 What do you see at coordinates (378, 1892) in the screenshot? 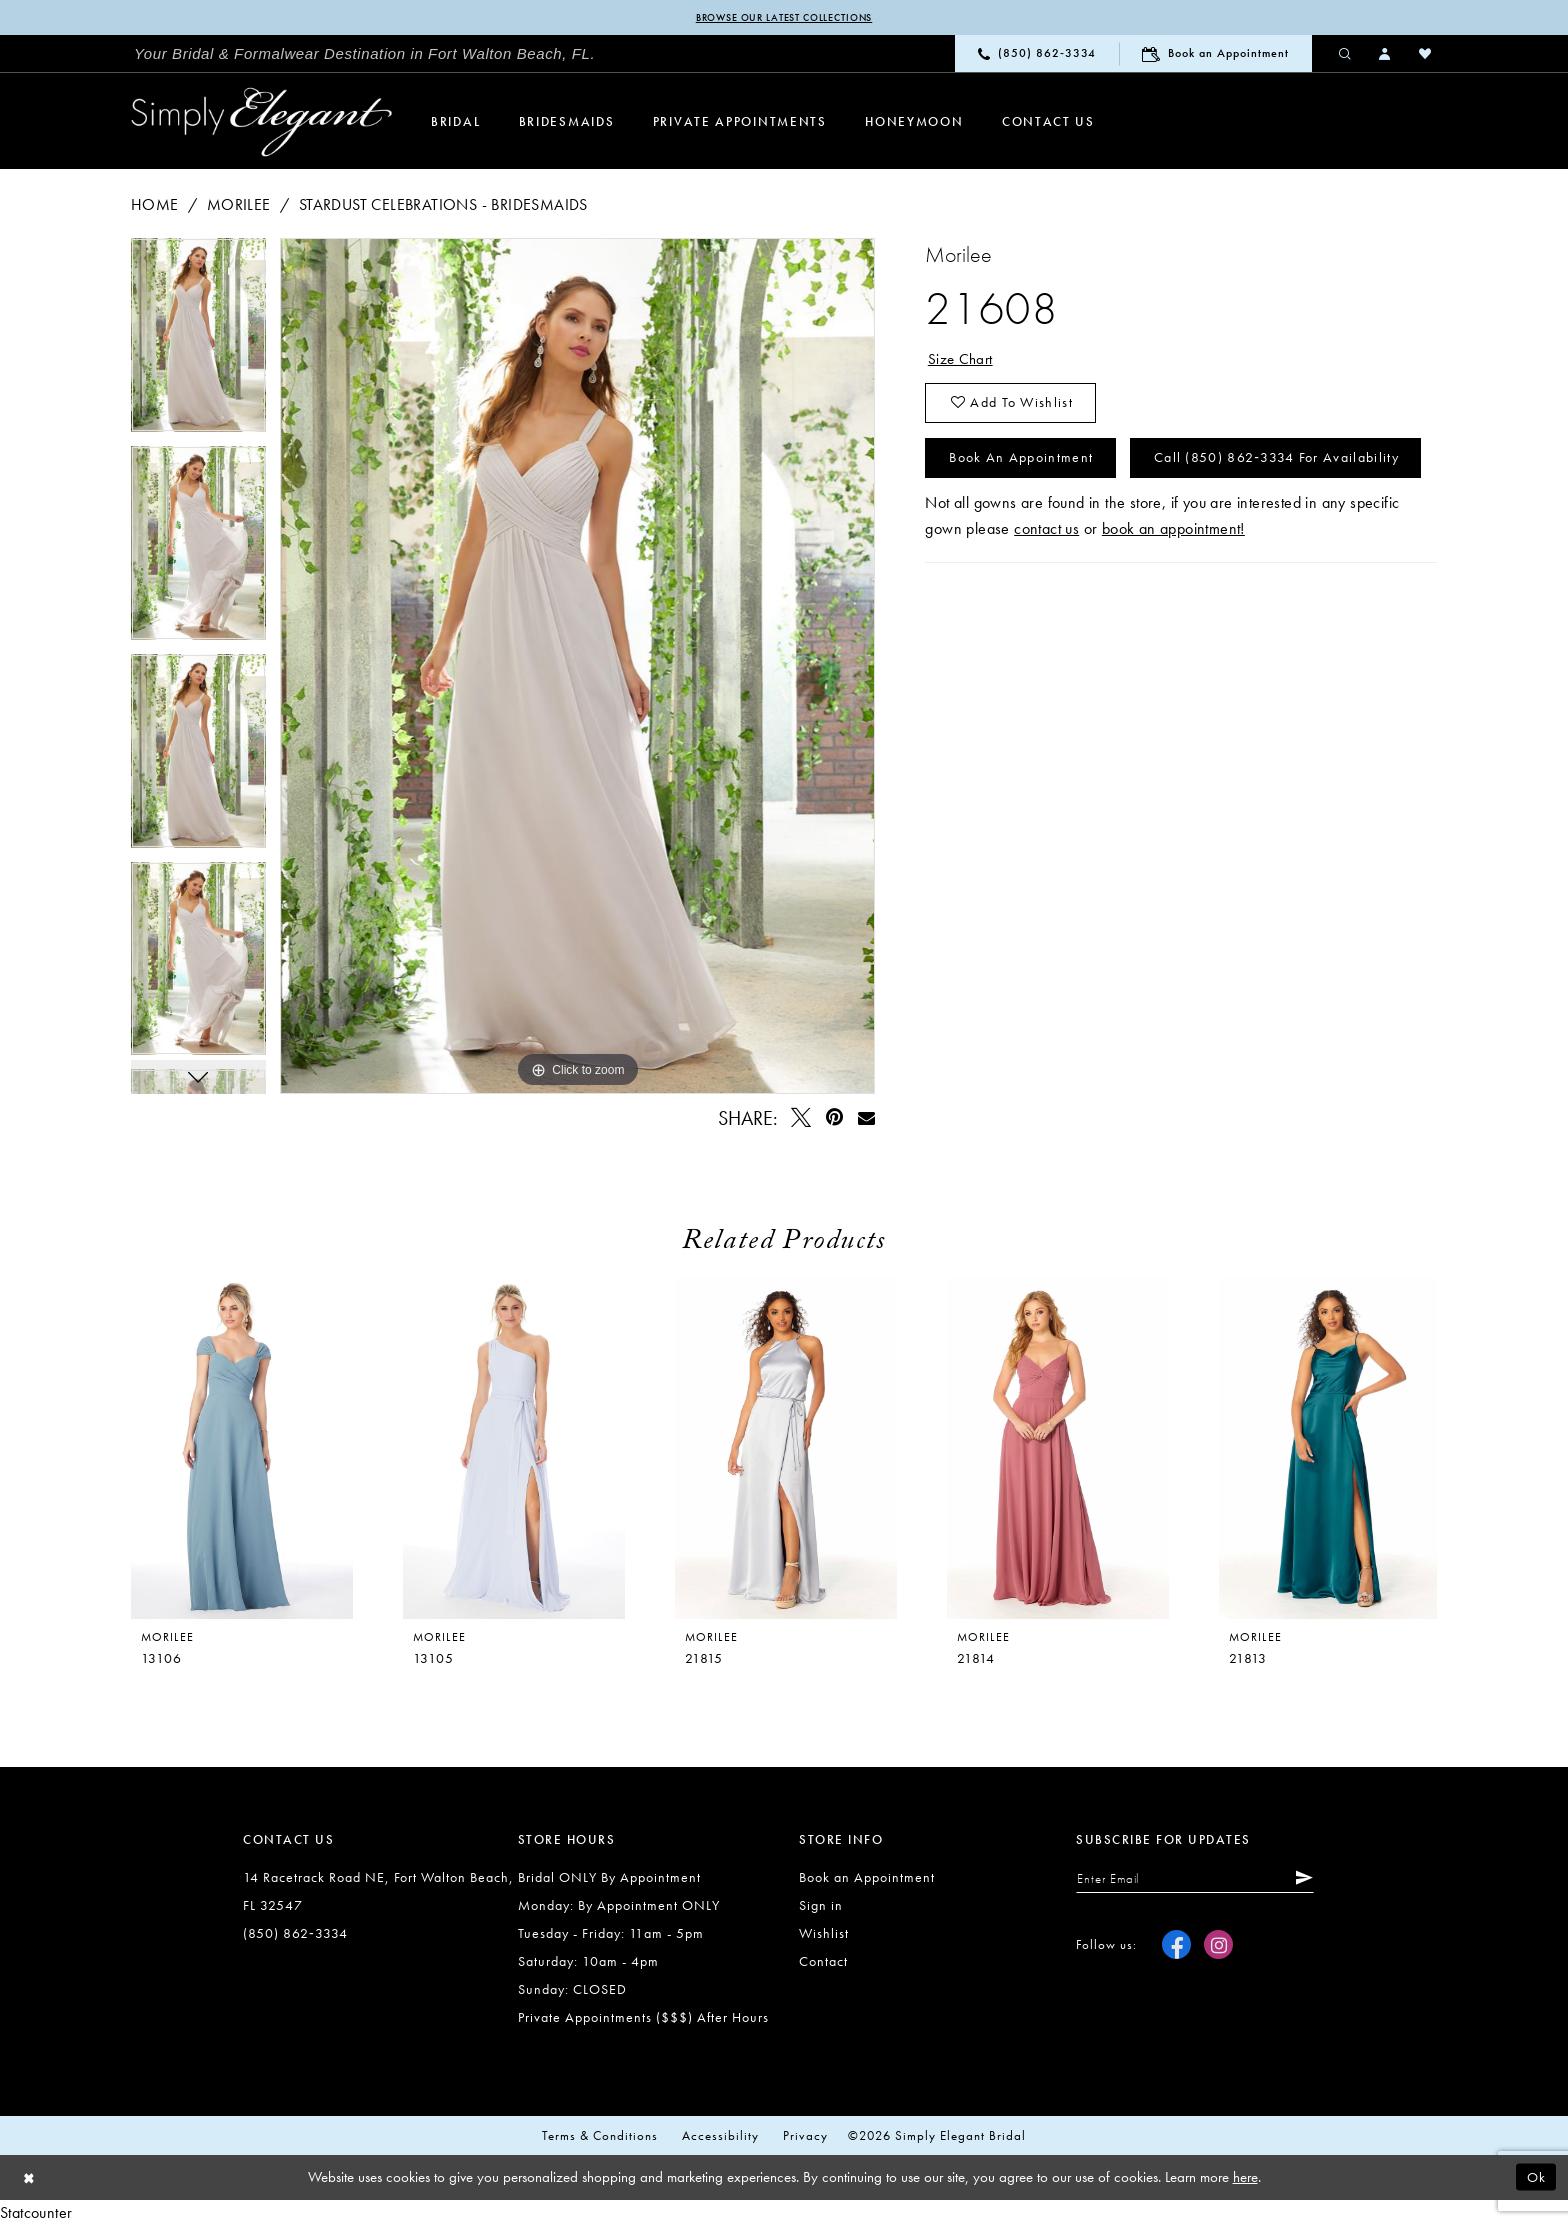
I see `14 Racetrack Road NE, Fort Walton Beach, FL 32547 [Opens in new tab]` at bounding box center [378, 1892].